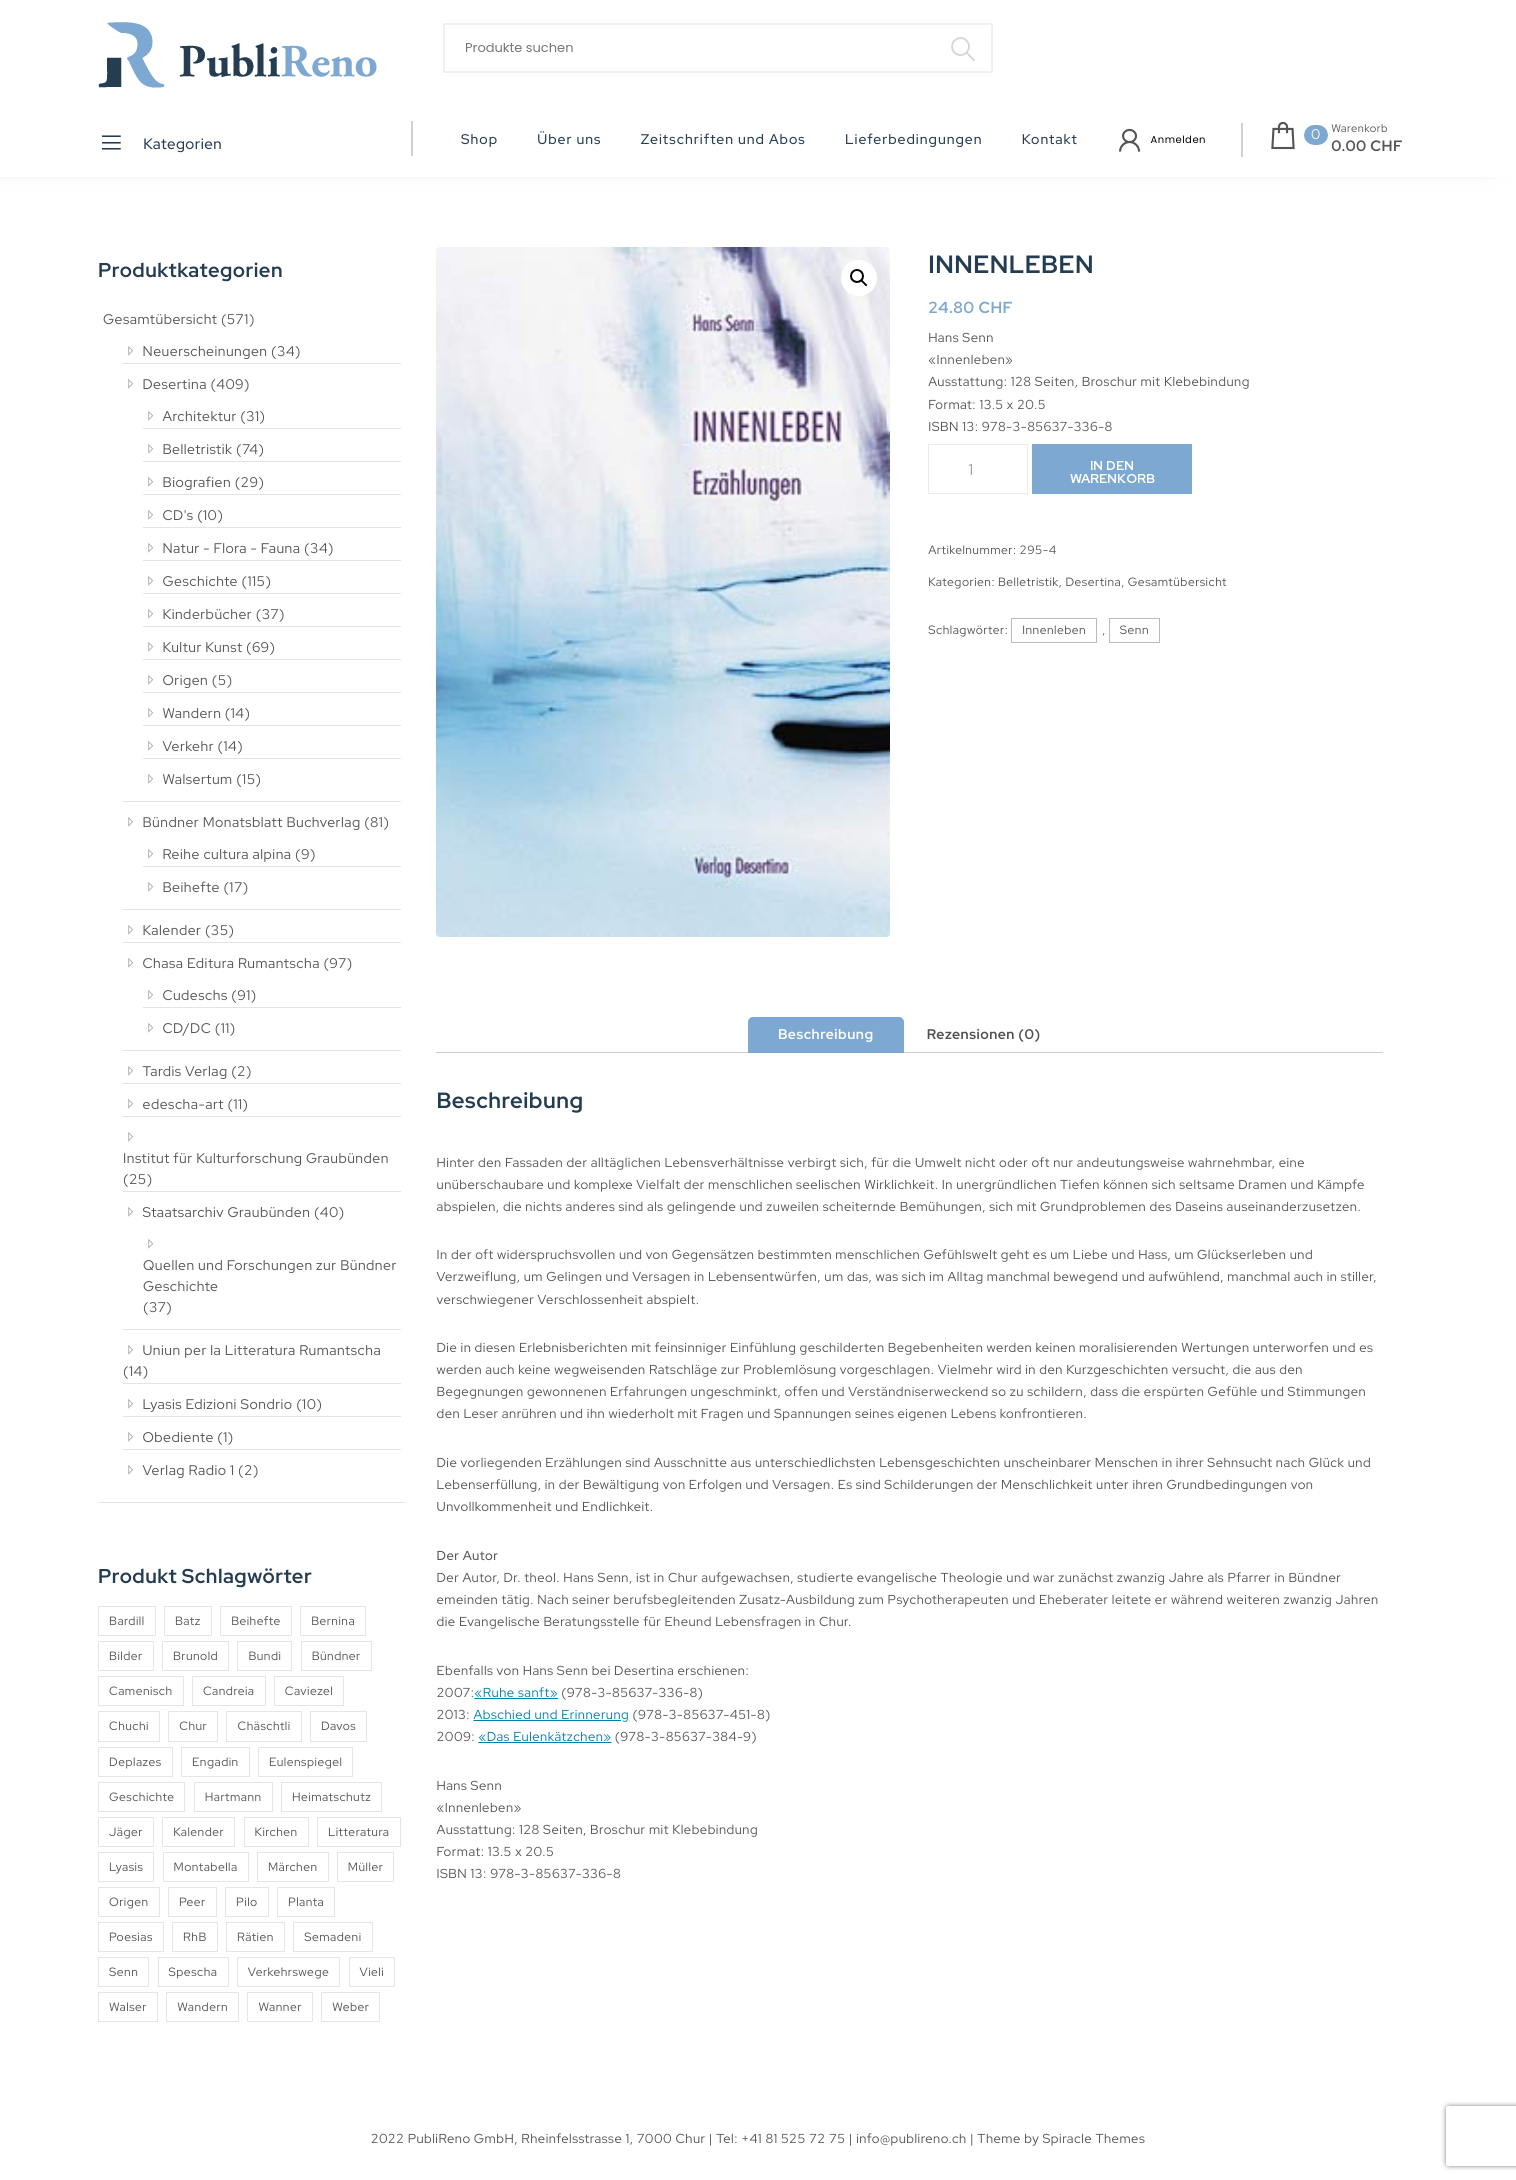 The width and height of the screenshot is (1516, 2180). I want to click on Bilder [Bilder (4 Produkte)], so click(126, 1656).